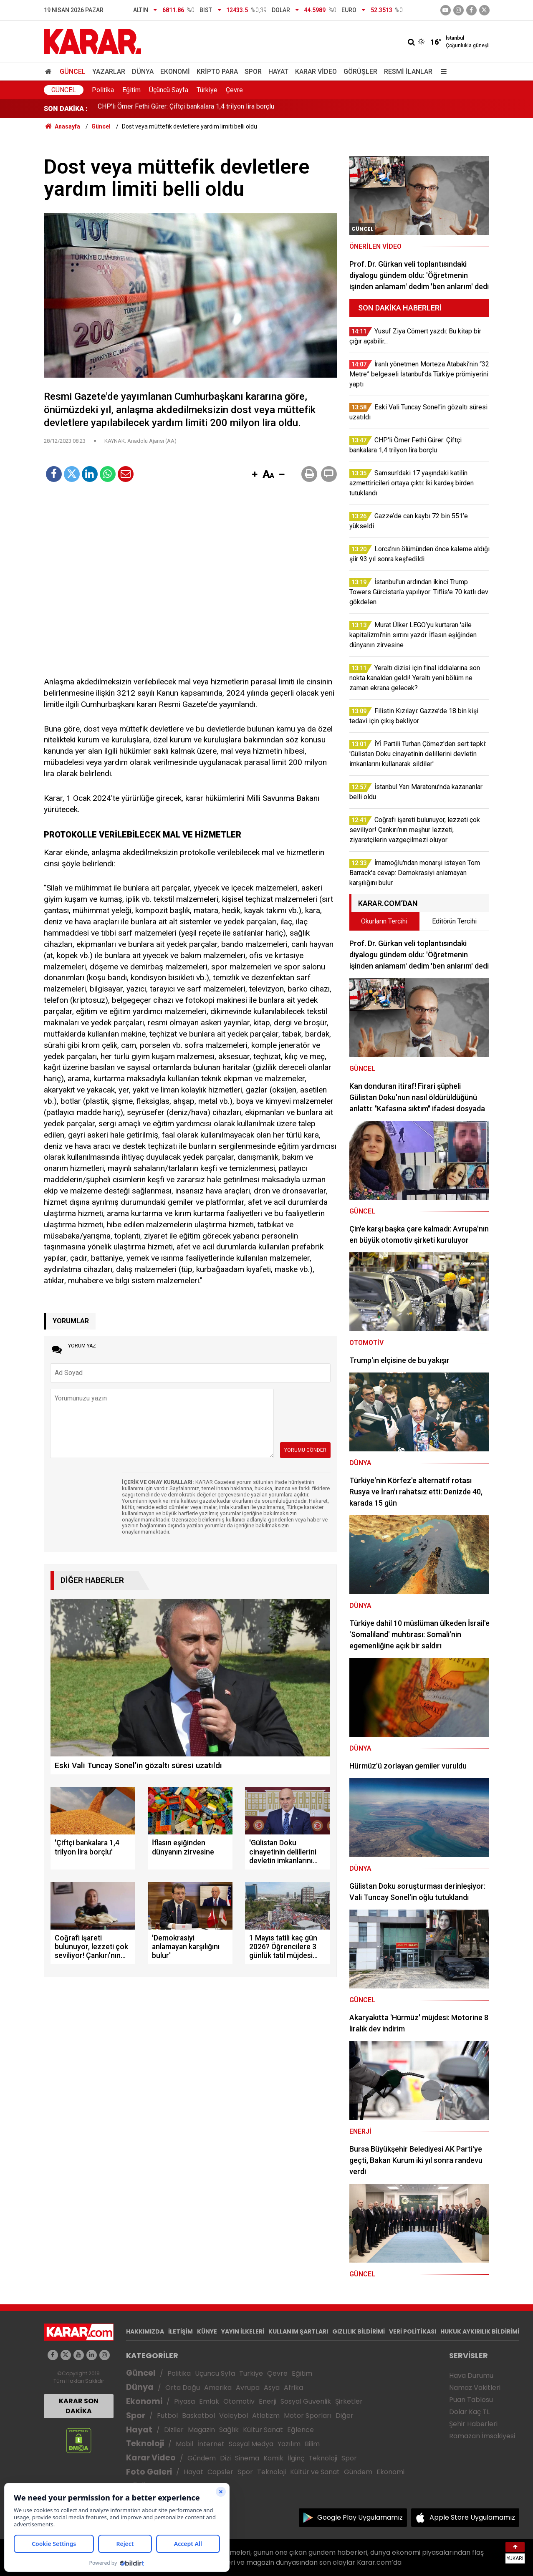  I want to click on Ekonomi, so click(175, 72).